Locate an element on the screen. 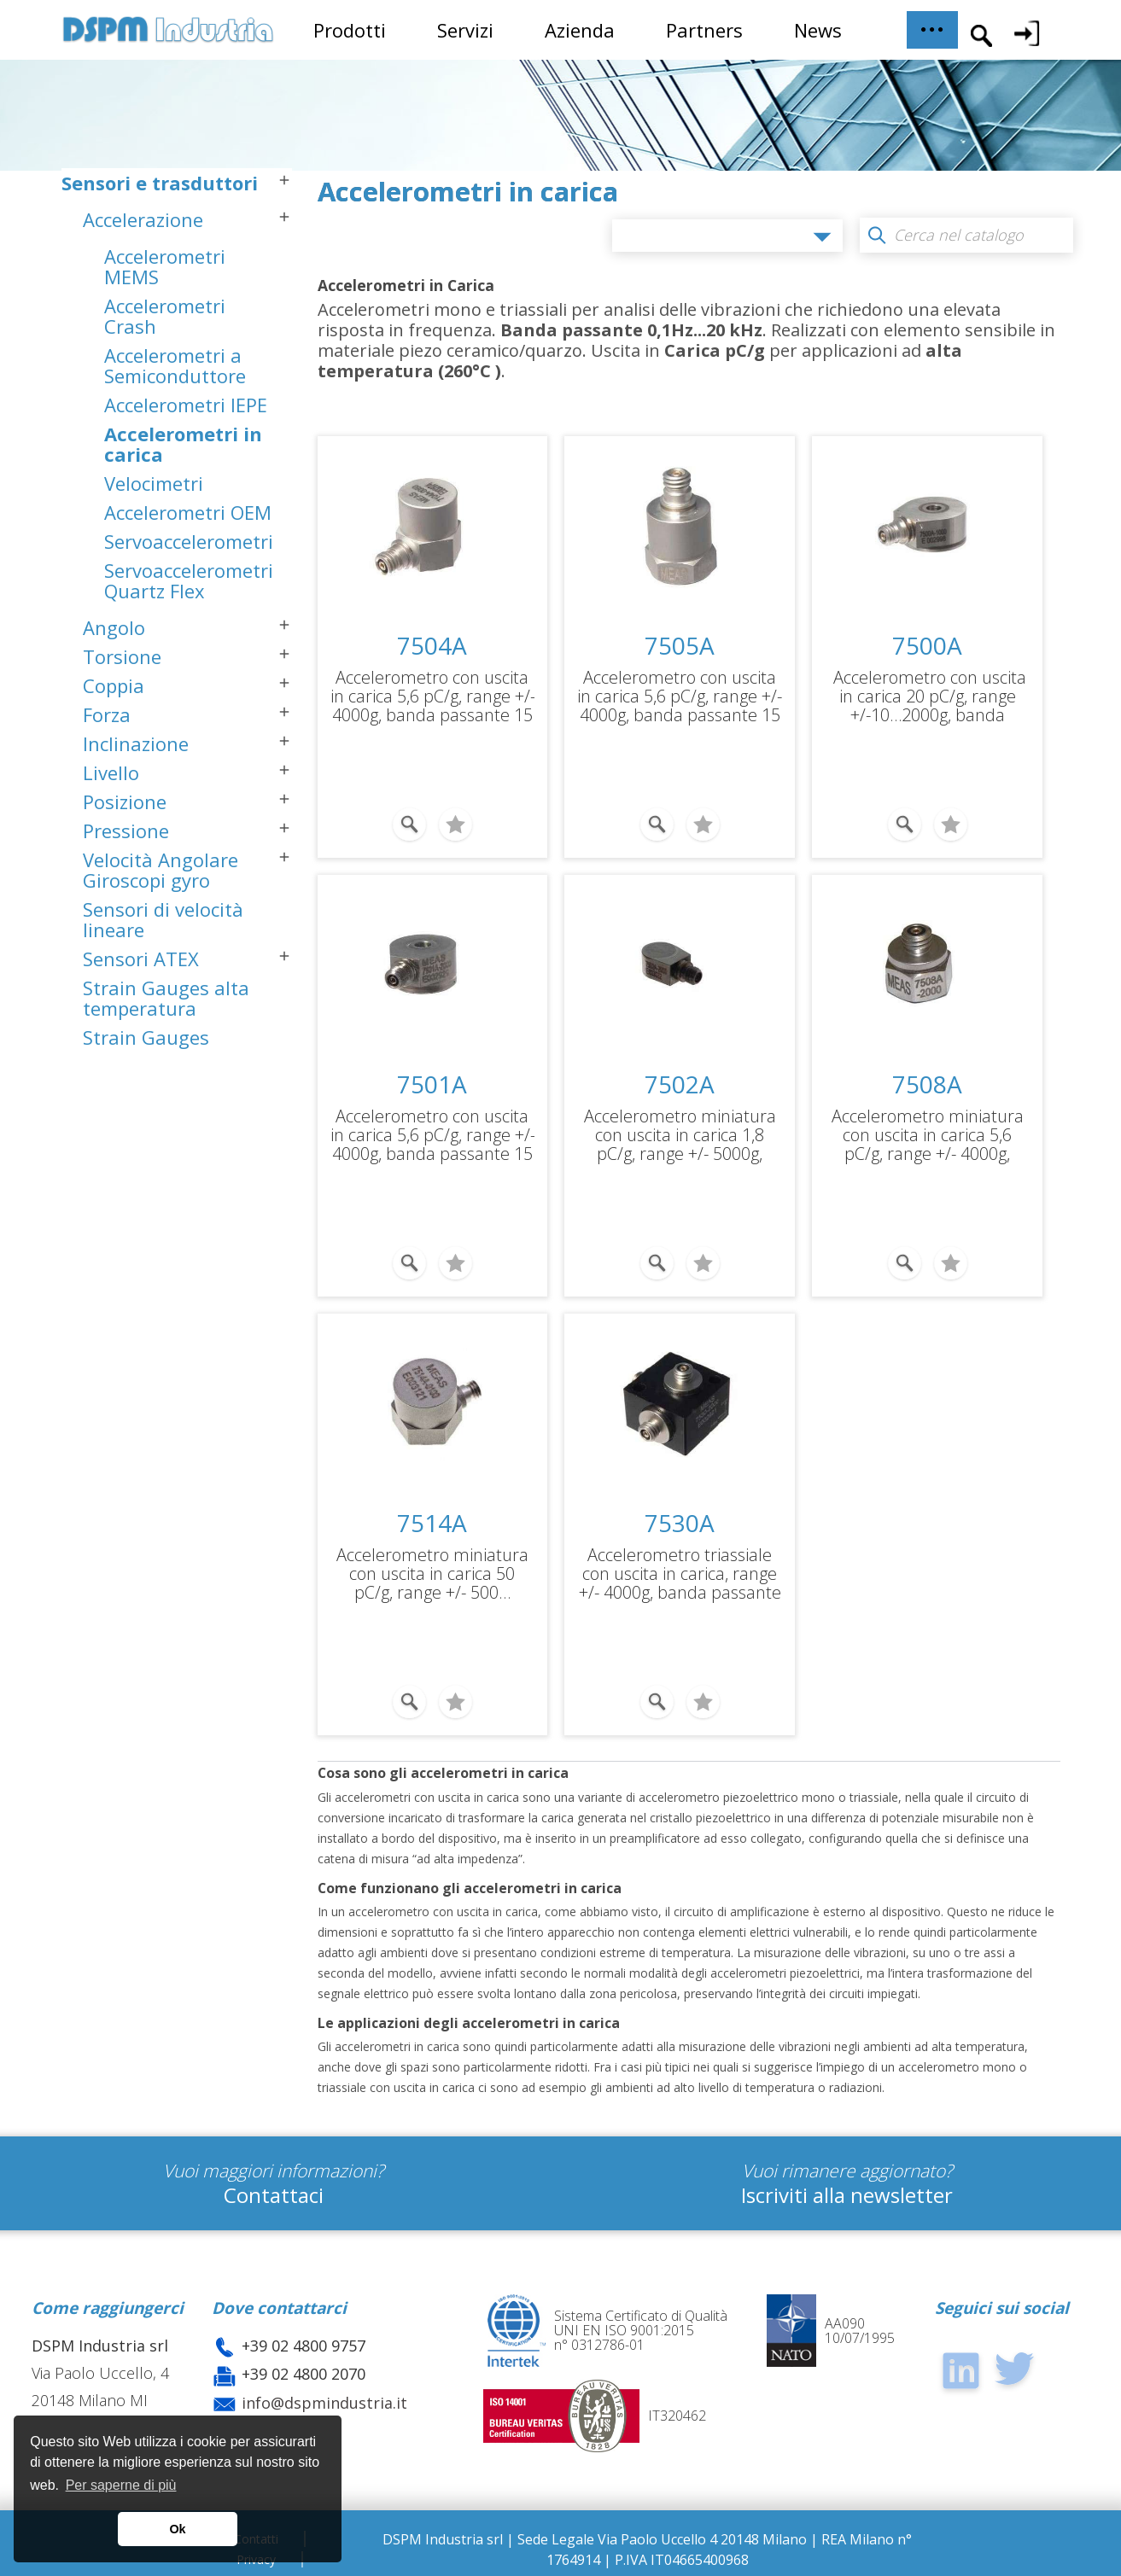  Accelerometri IEPE is located at coordinates (185, 409).